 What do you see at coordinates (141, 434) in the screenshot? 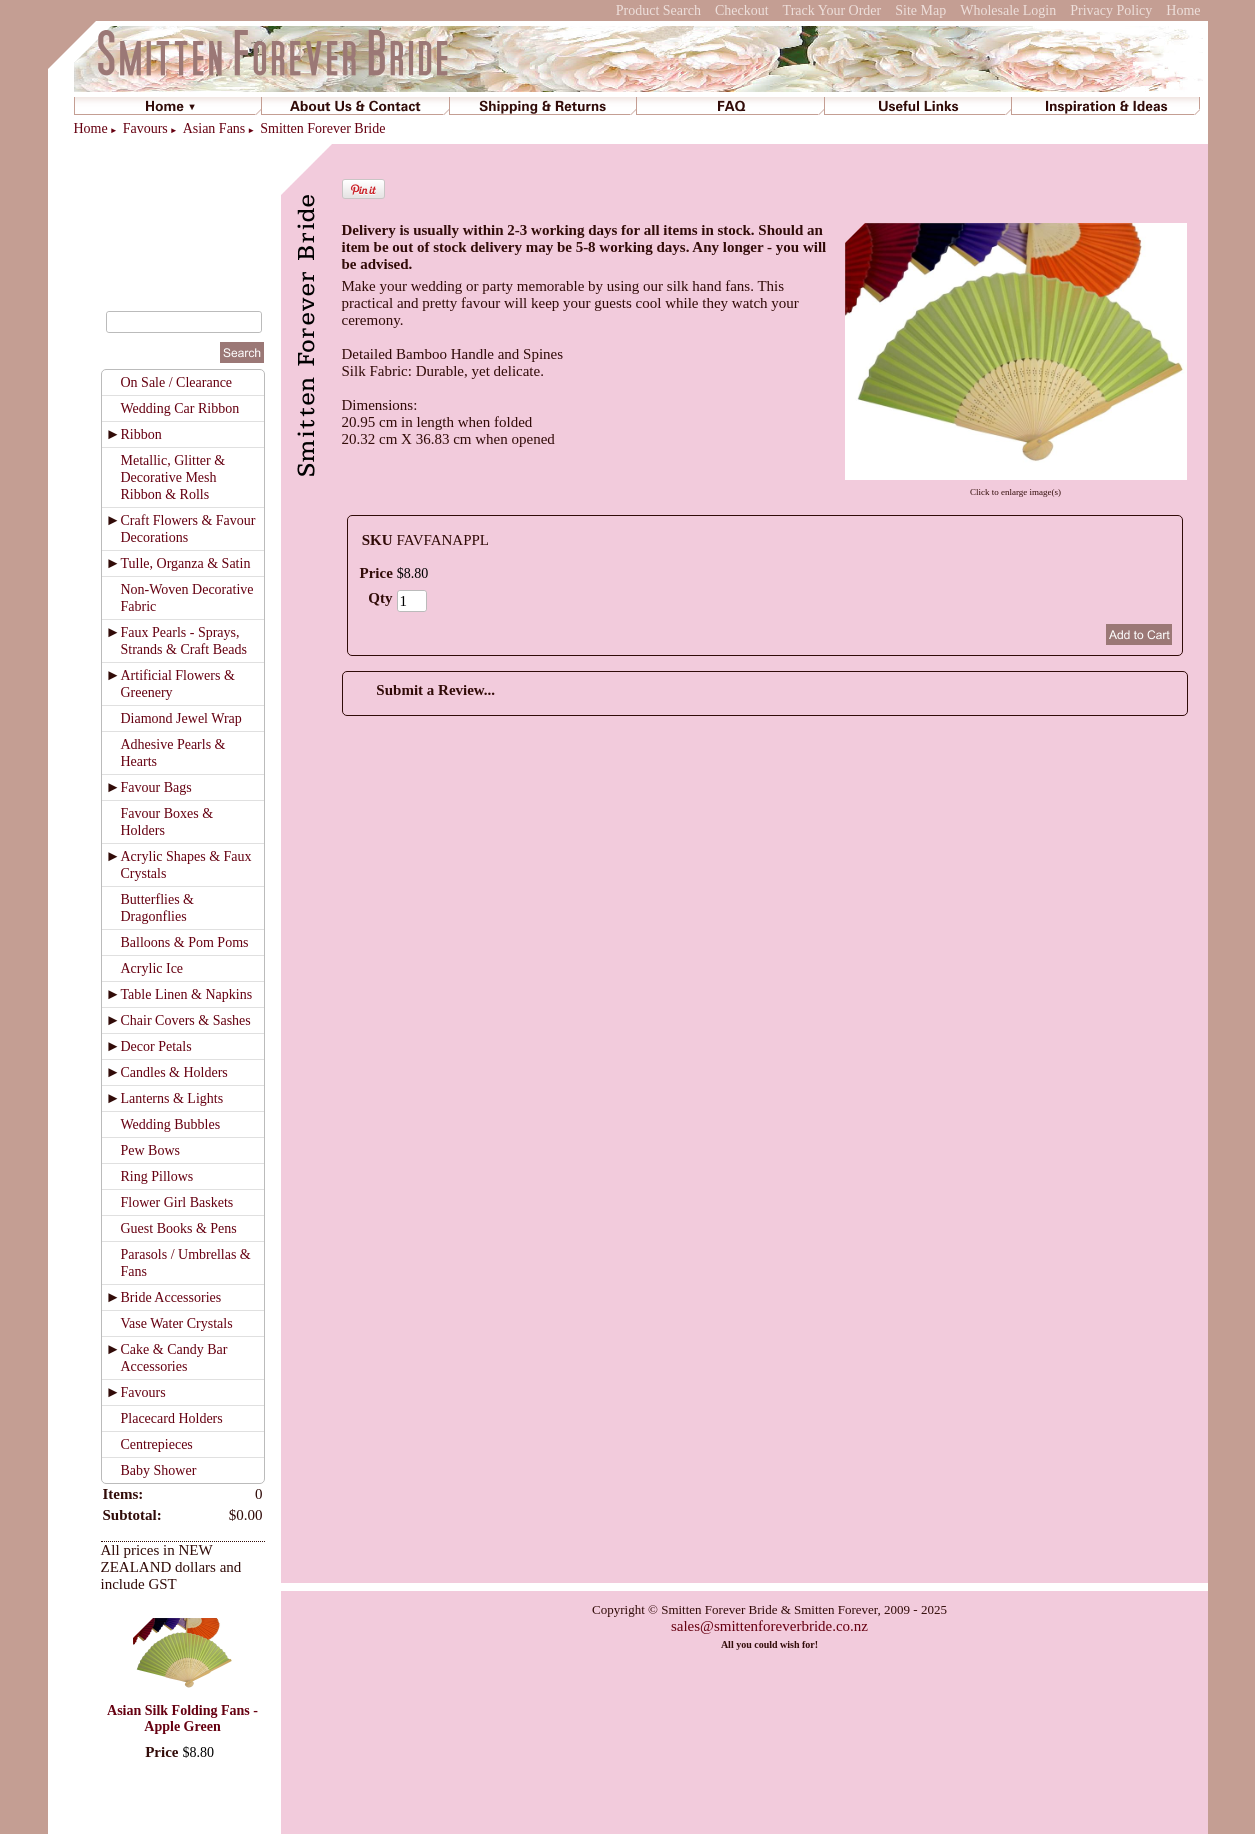
I see `Ribbon` at bounding box center [141, 434].